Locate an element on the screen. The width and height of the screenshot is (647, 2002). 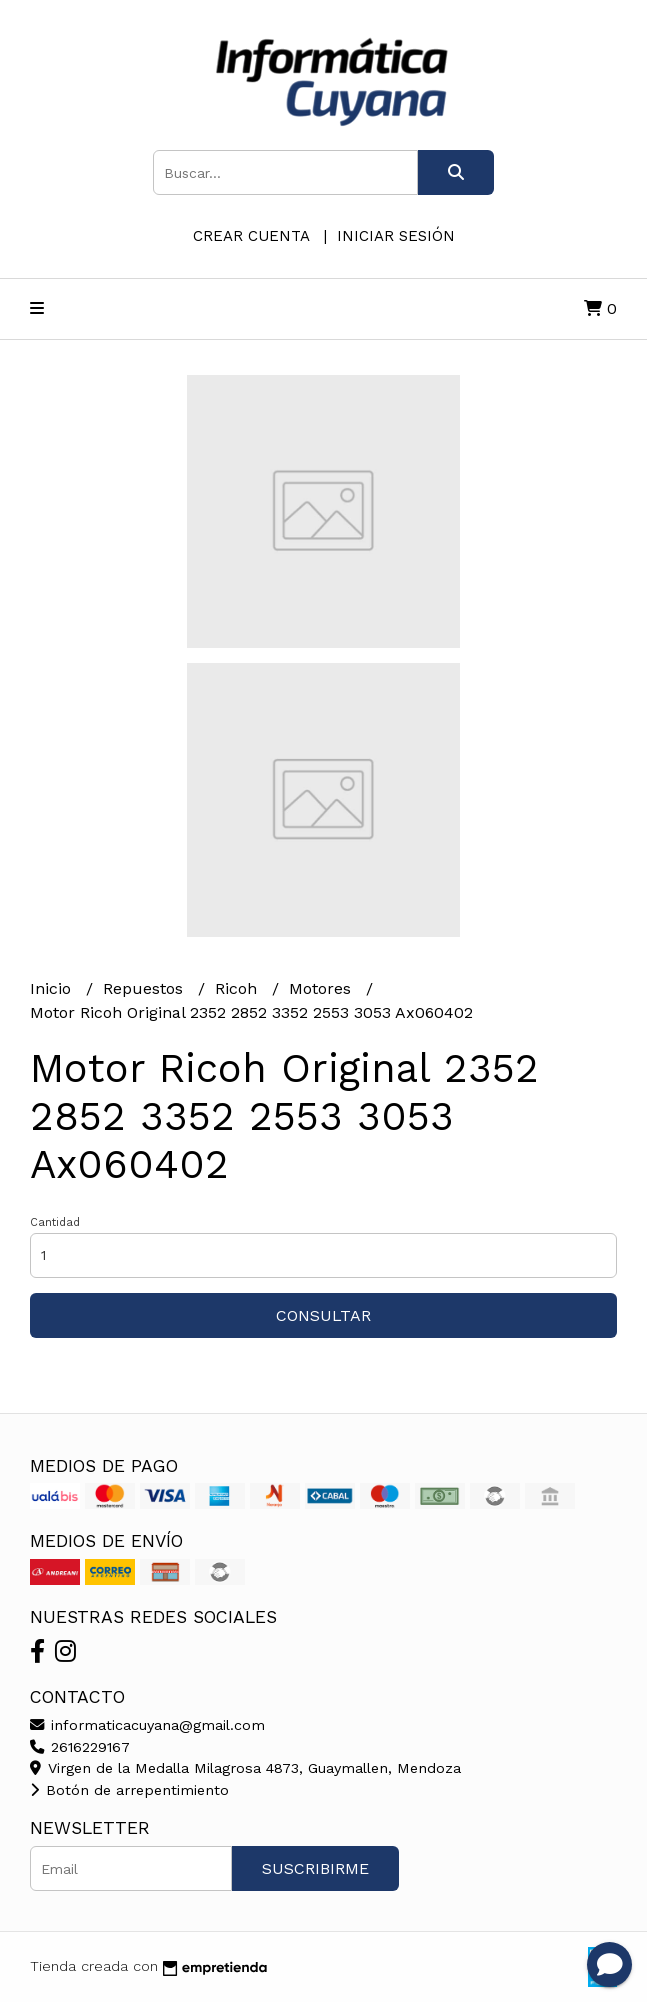
2616229167 is located at coordinates (80, 1747).